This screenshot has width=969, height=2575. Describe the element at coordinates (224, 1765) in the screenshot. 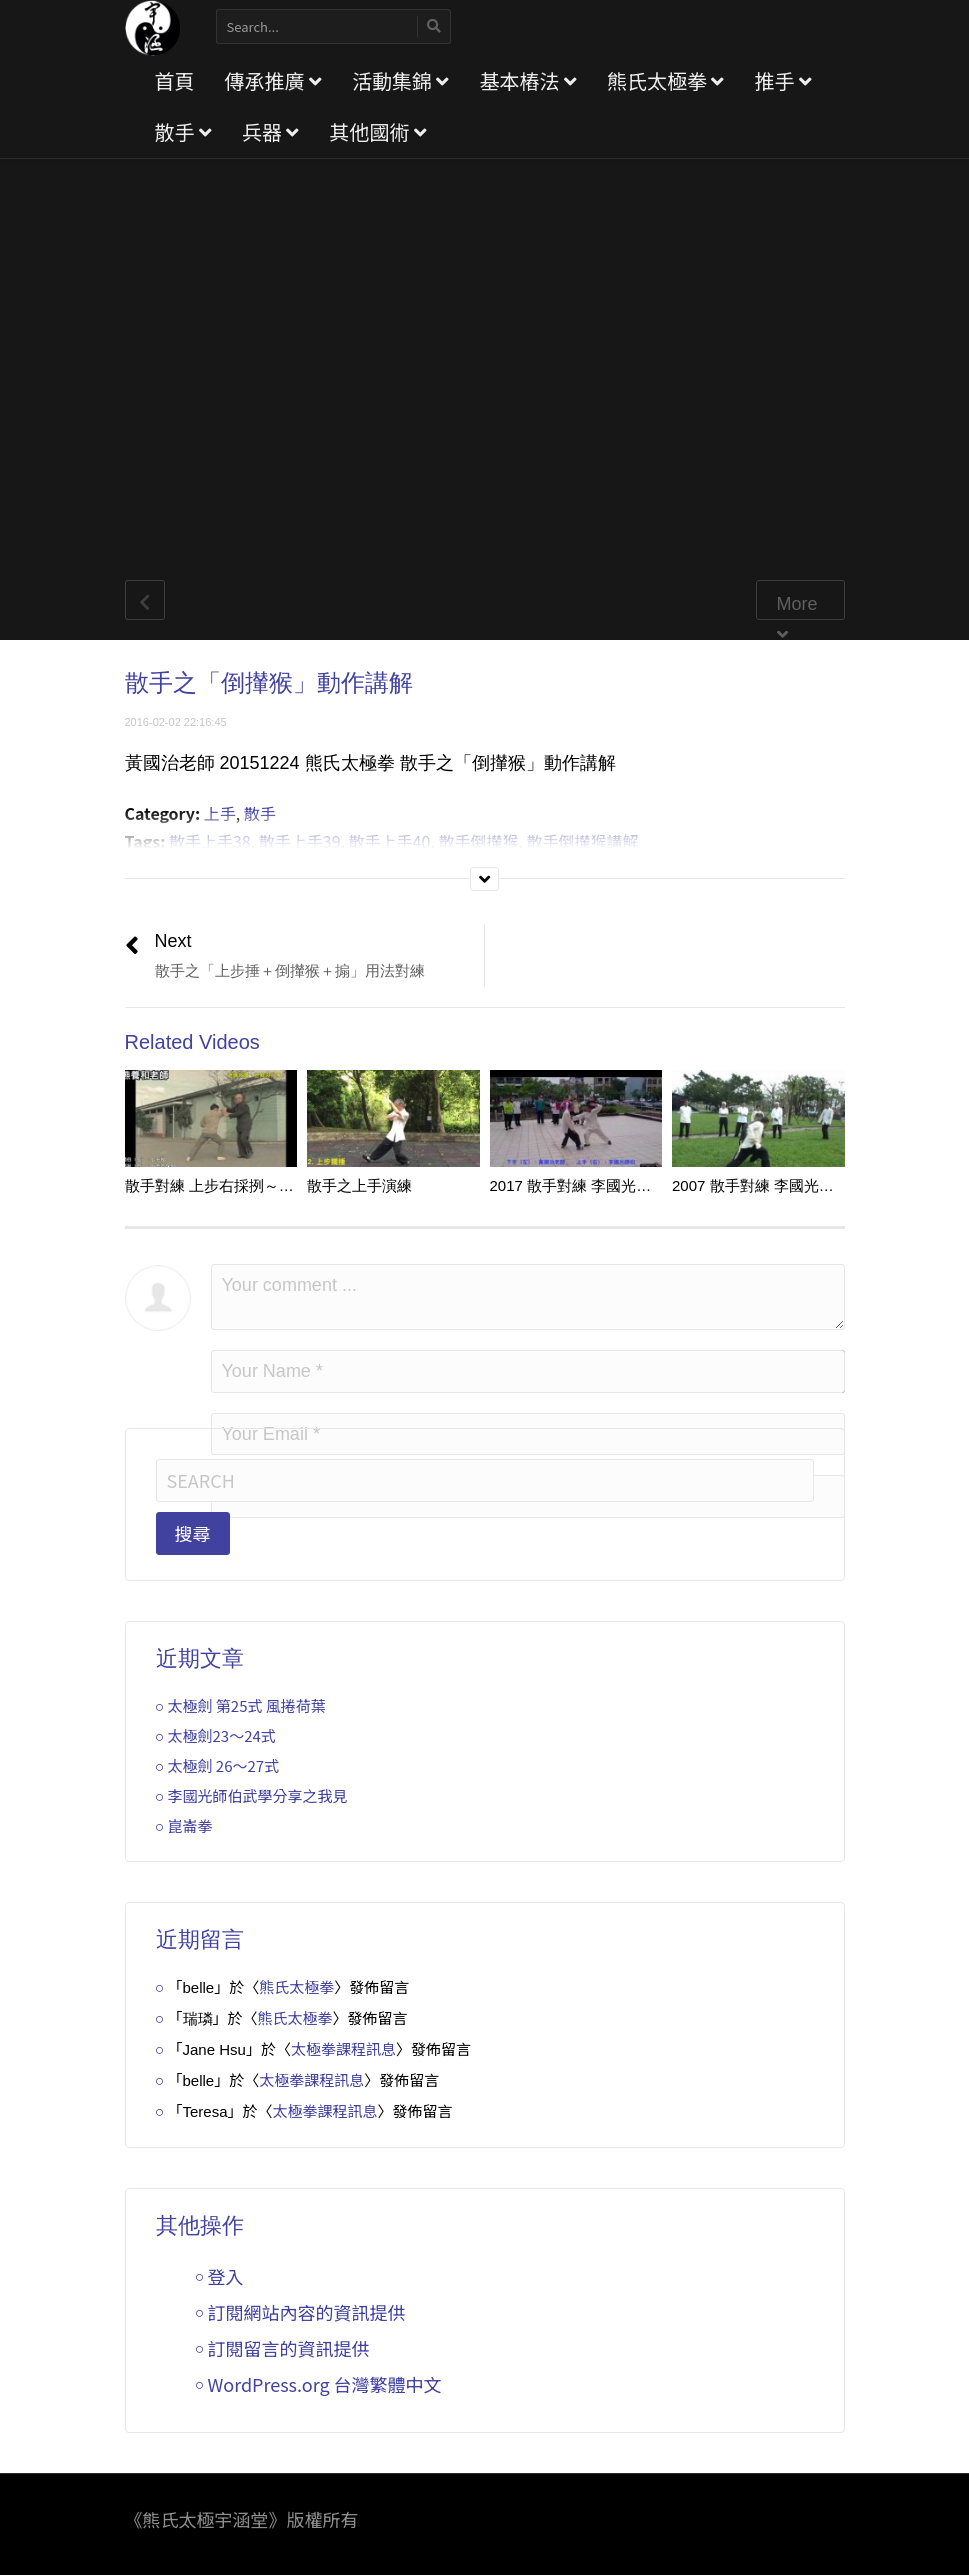

I see `太極劍 26～27式` at that location.